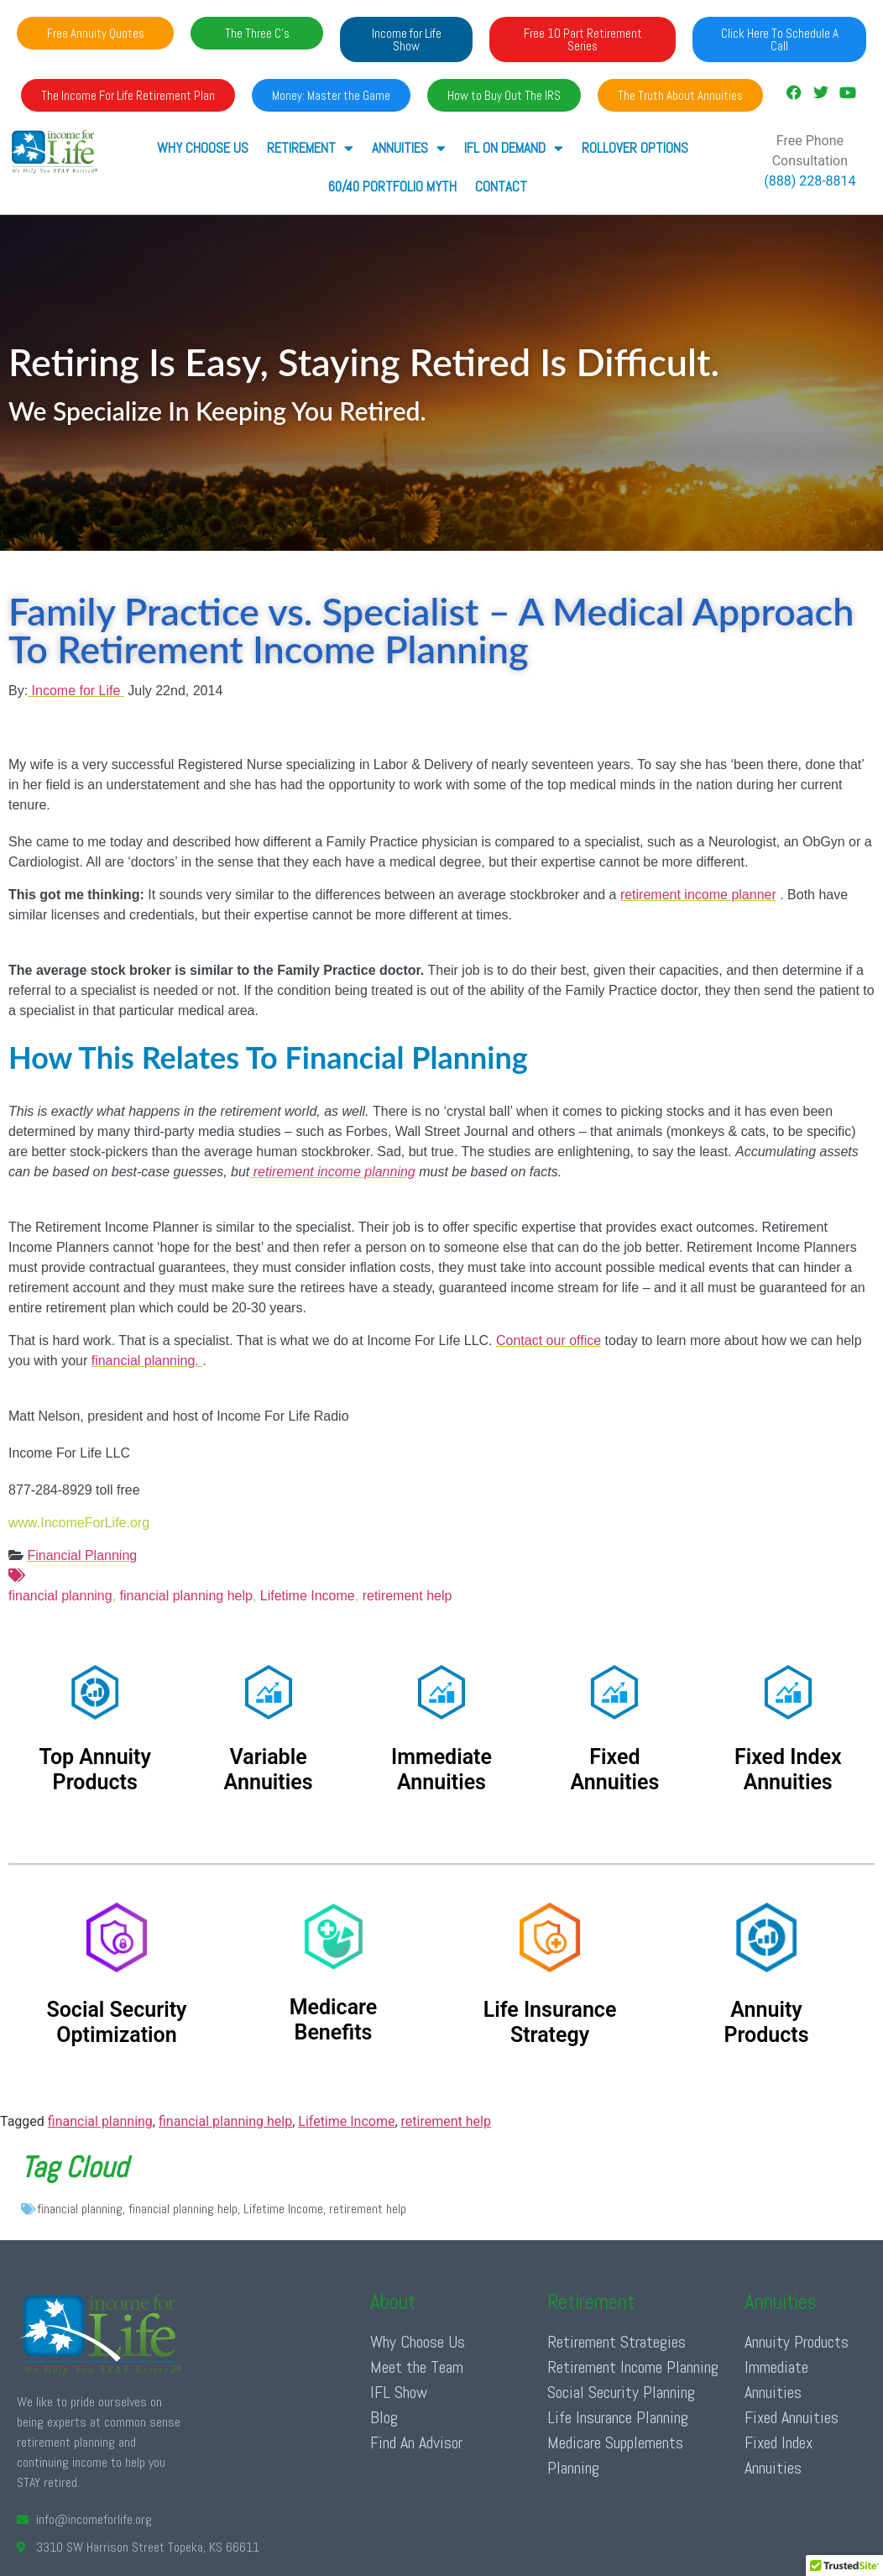  I want to click on Financial Planning, so click(82, 1555).